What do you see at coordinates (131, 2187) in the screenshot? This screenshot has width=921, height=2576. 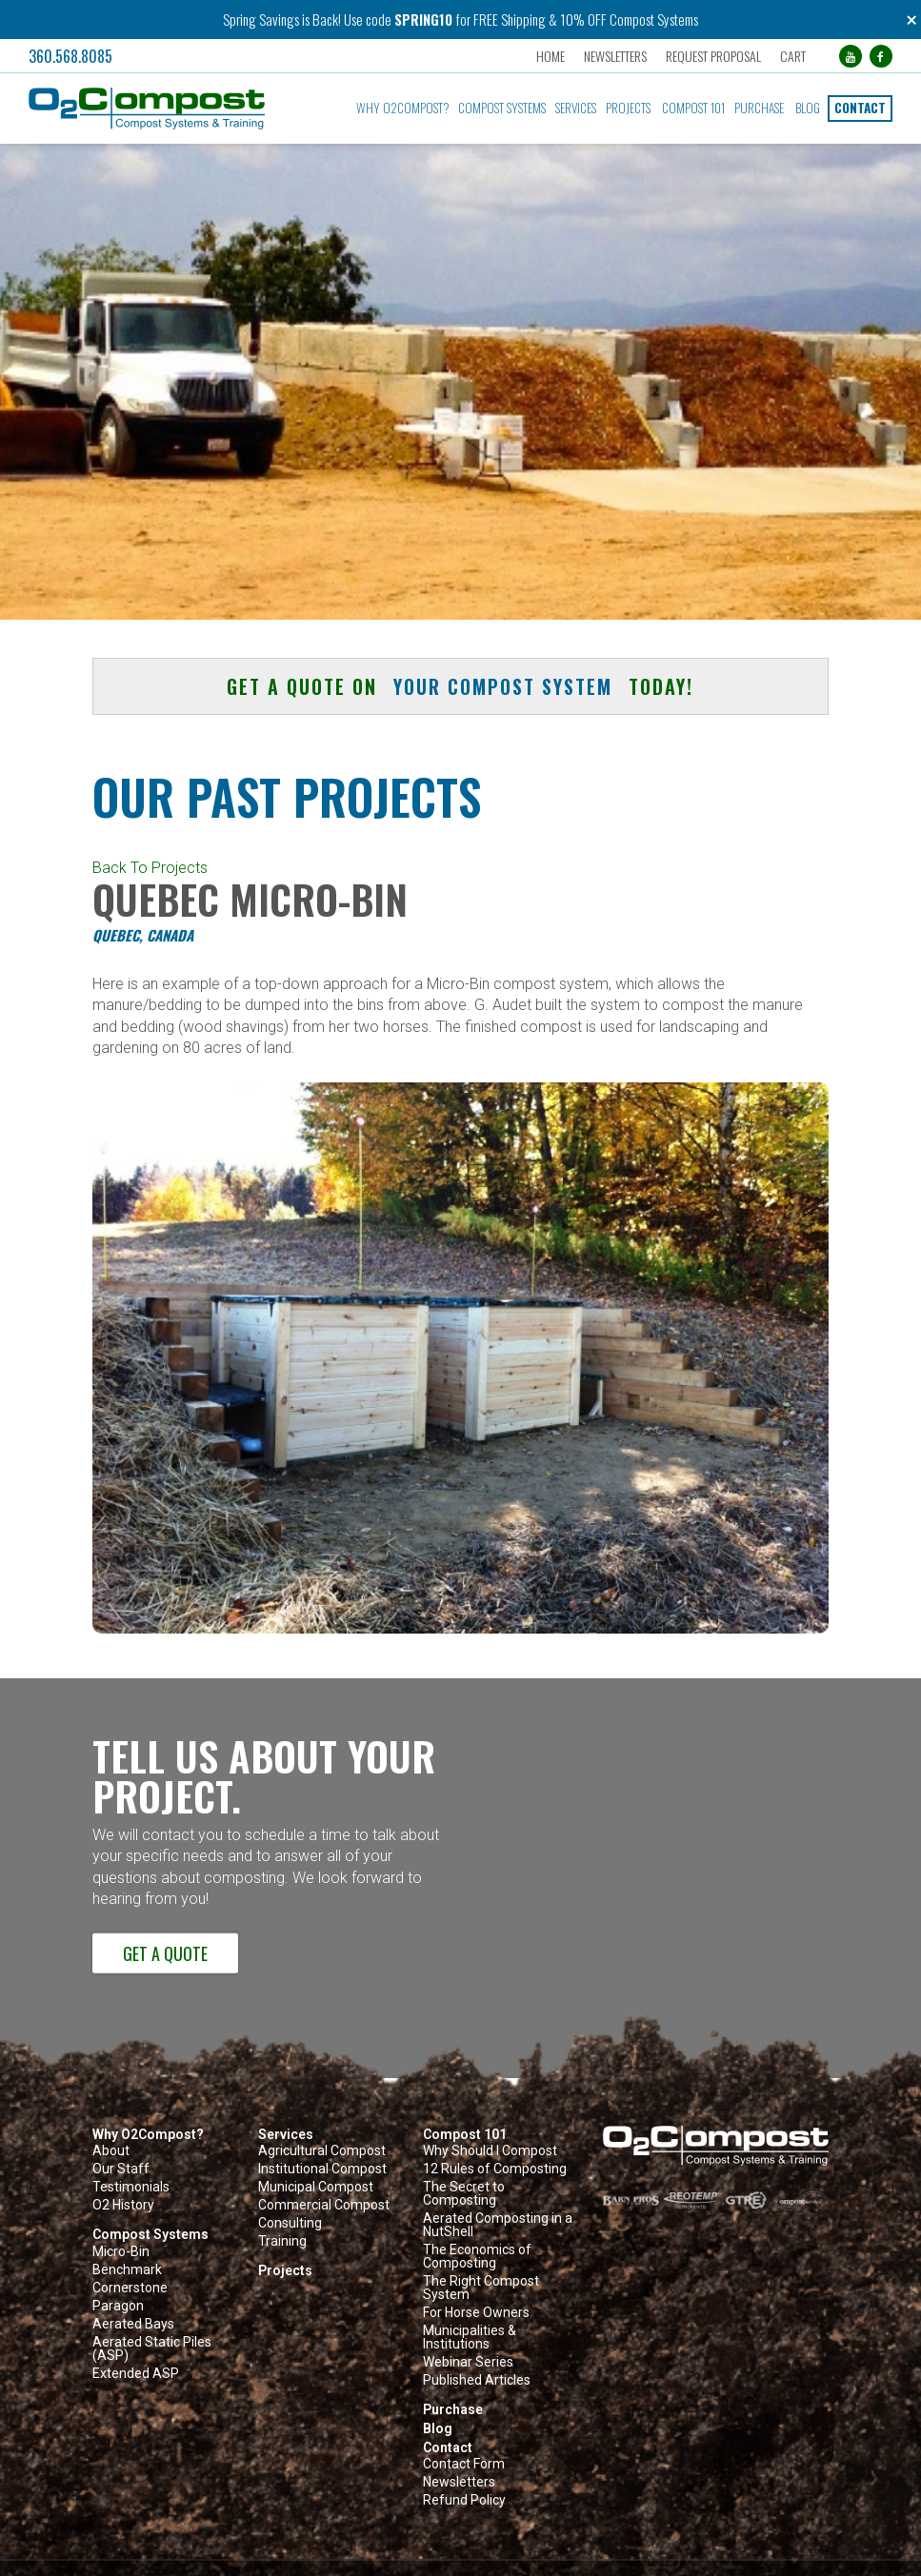 I see `Testimonials` at bounding box center [131, 2187].